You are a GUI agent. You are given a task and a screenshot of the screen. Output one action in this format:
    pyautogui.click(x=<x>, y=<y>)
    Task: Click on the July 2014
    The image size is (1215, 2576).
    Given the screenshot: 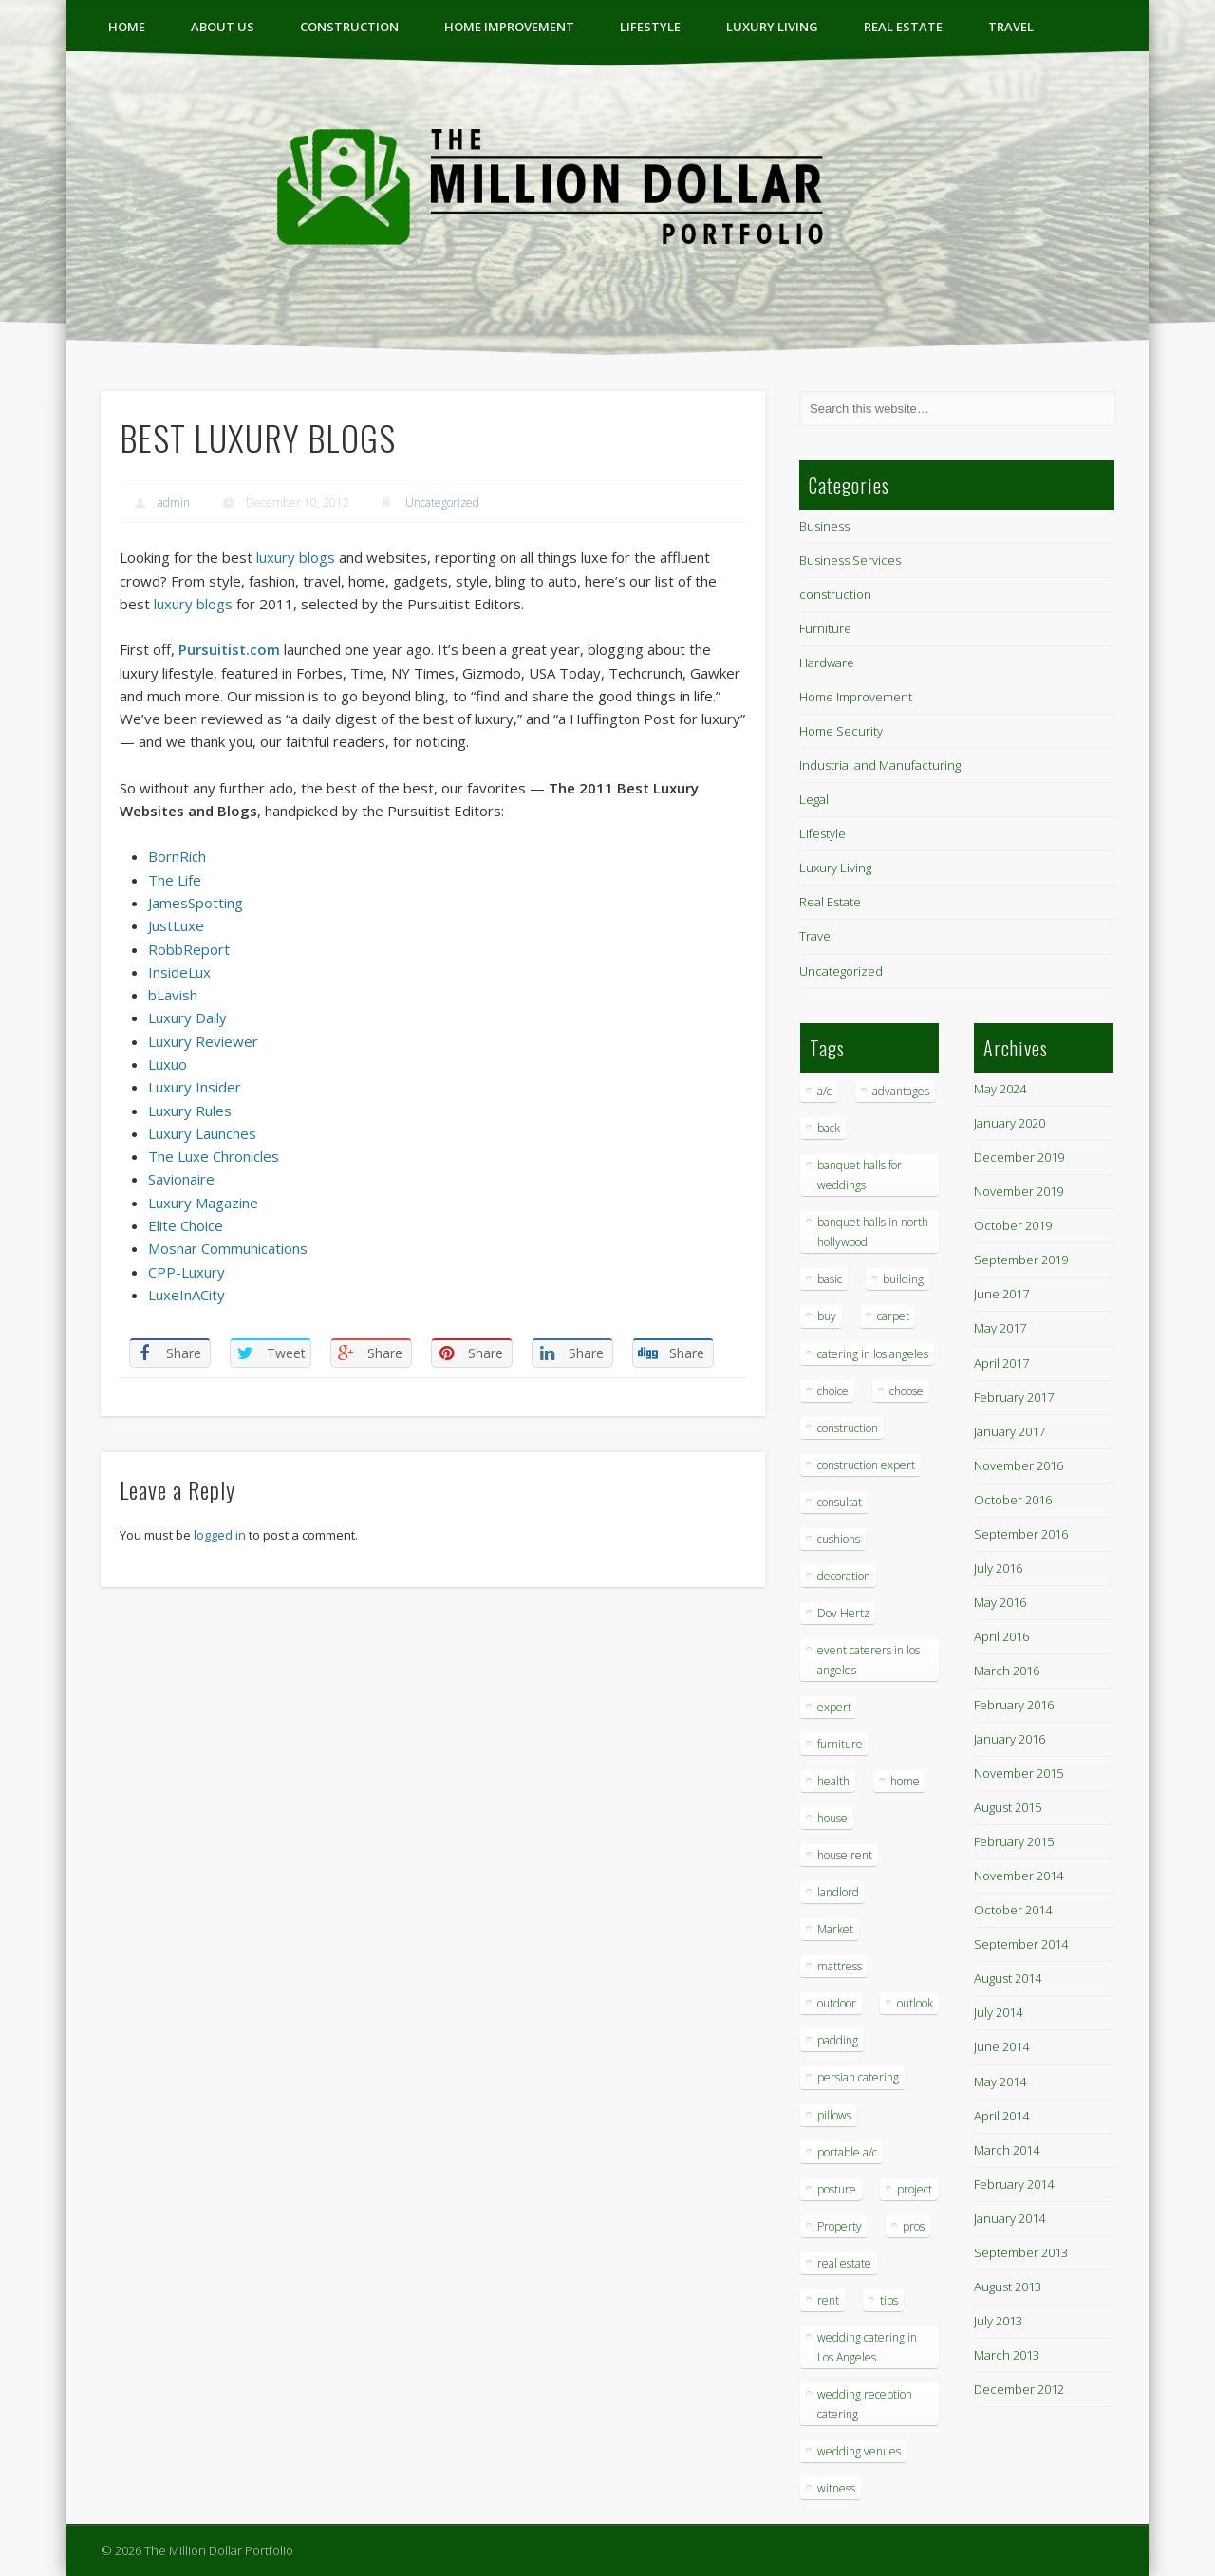 What is the action you would take?
    pyautogui.click(x=998, y=2012)
    